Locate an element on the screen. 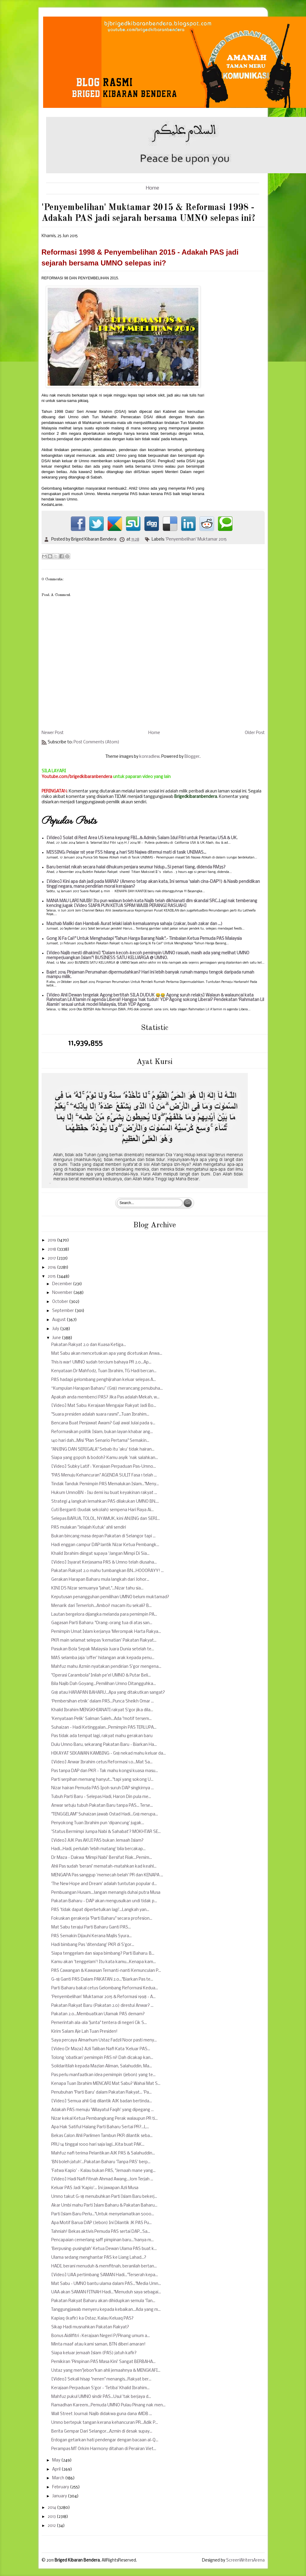 Image resolution: width=306 pixels, height=2576 pixels. PAS mulakan "Jelajah Kutuk' ahli sendiri is located at coordinates (88, 1527).